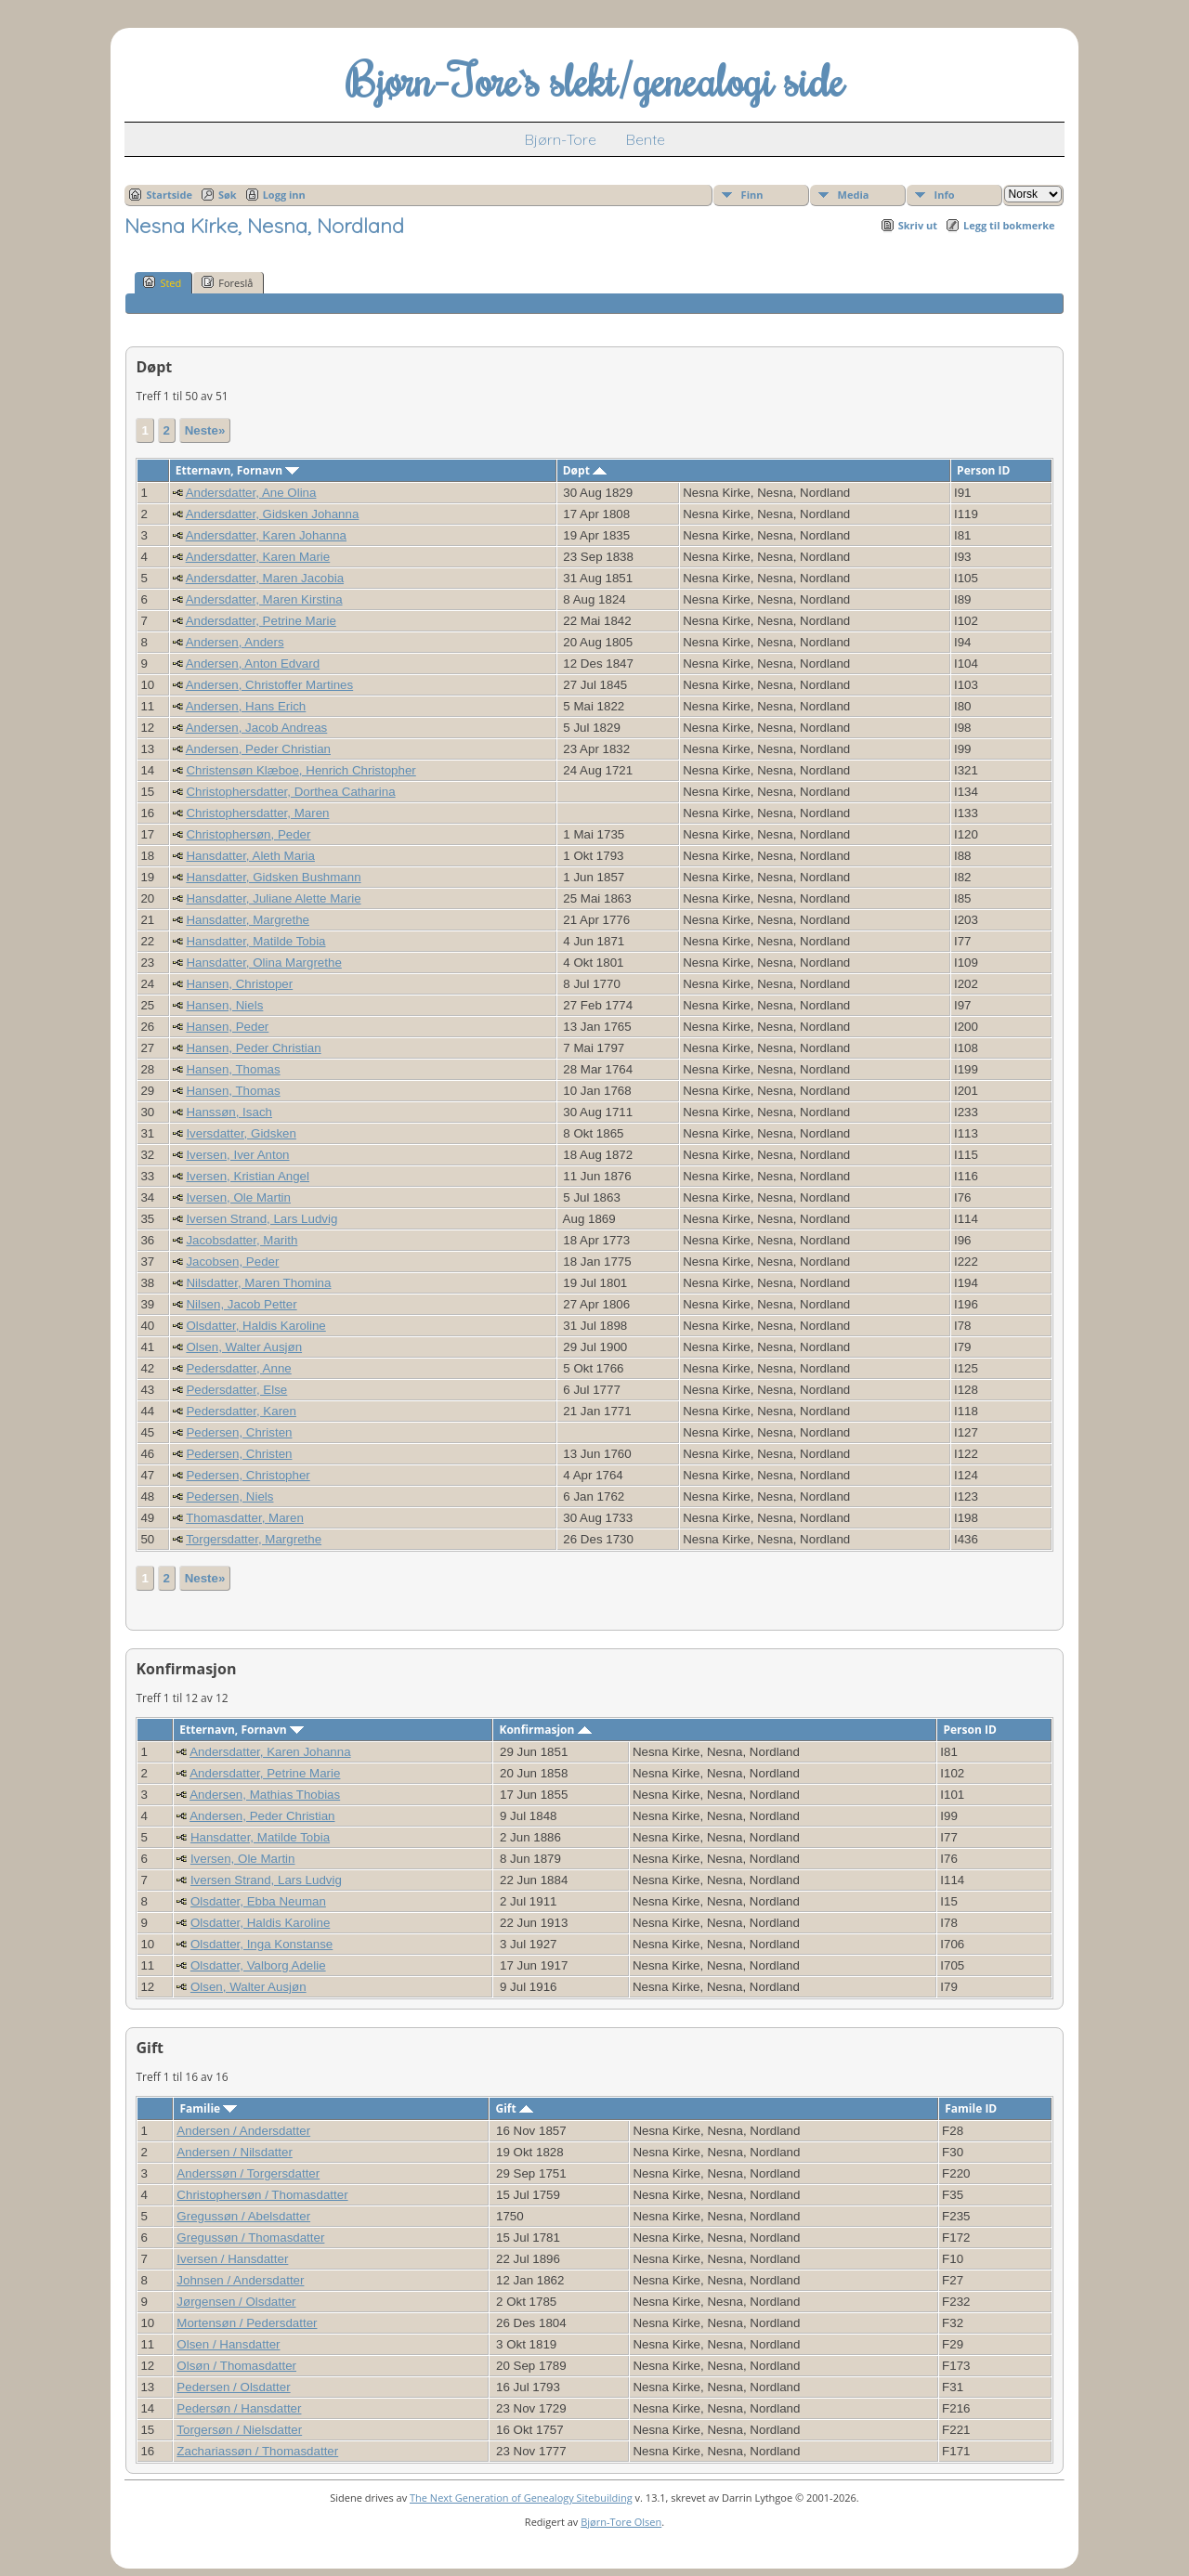  Describe the element at coordinates (239, 984) in the screenshot. I see `Hansen, Christoper` at that location.